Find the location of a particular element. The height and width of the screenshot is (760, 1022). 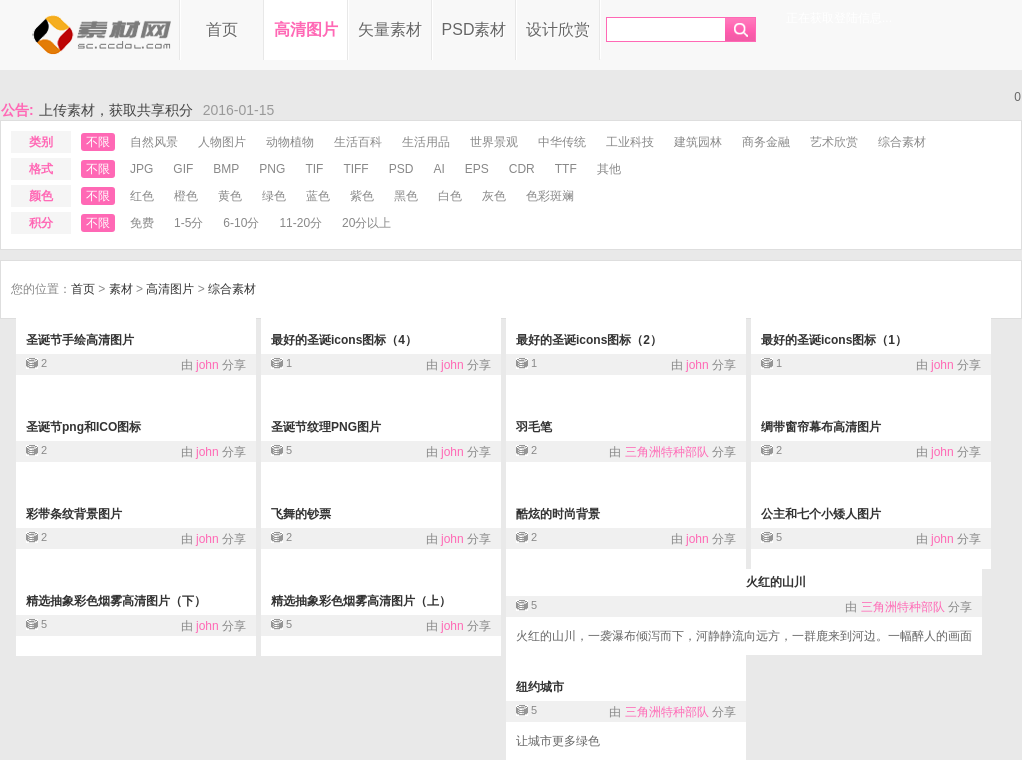

三角洲特种部队 is located at coordinates (667, 452).